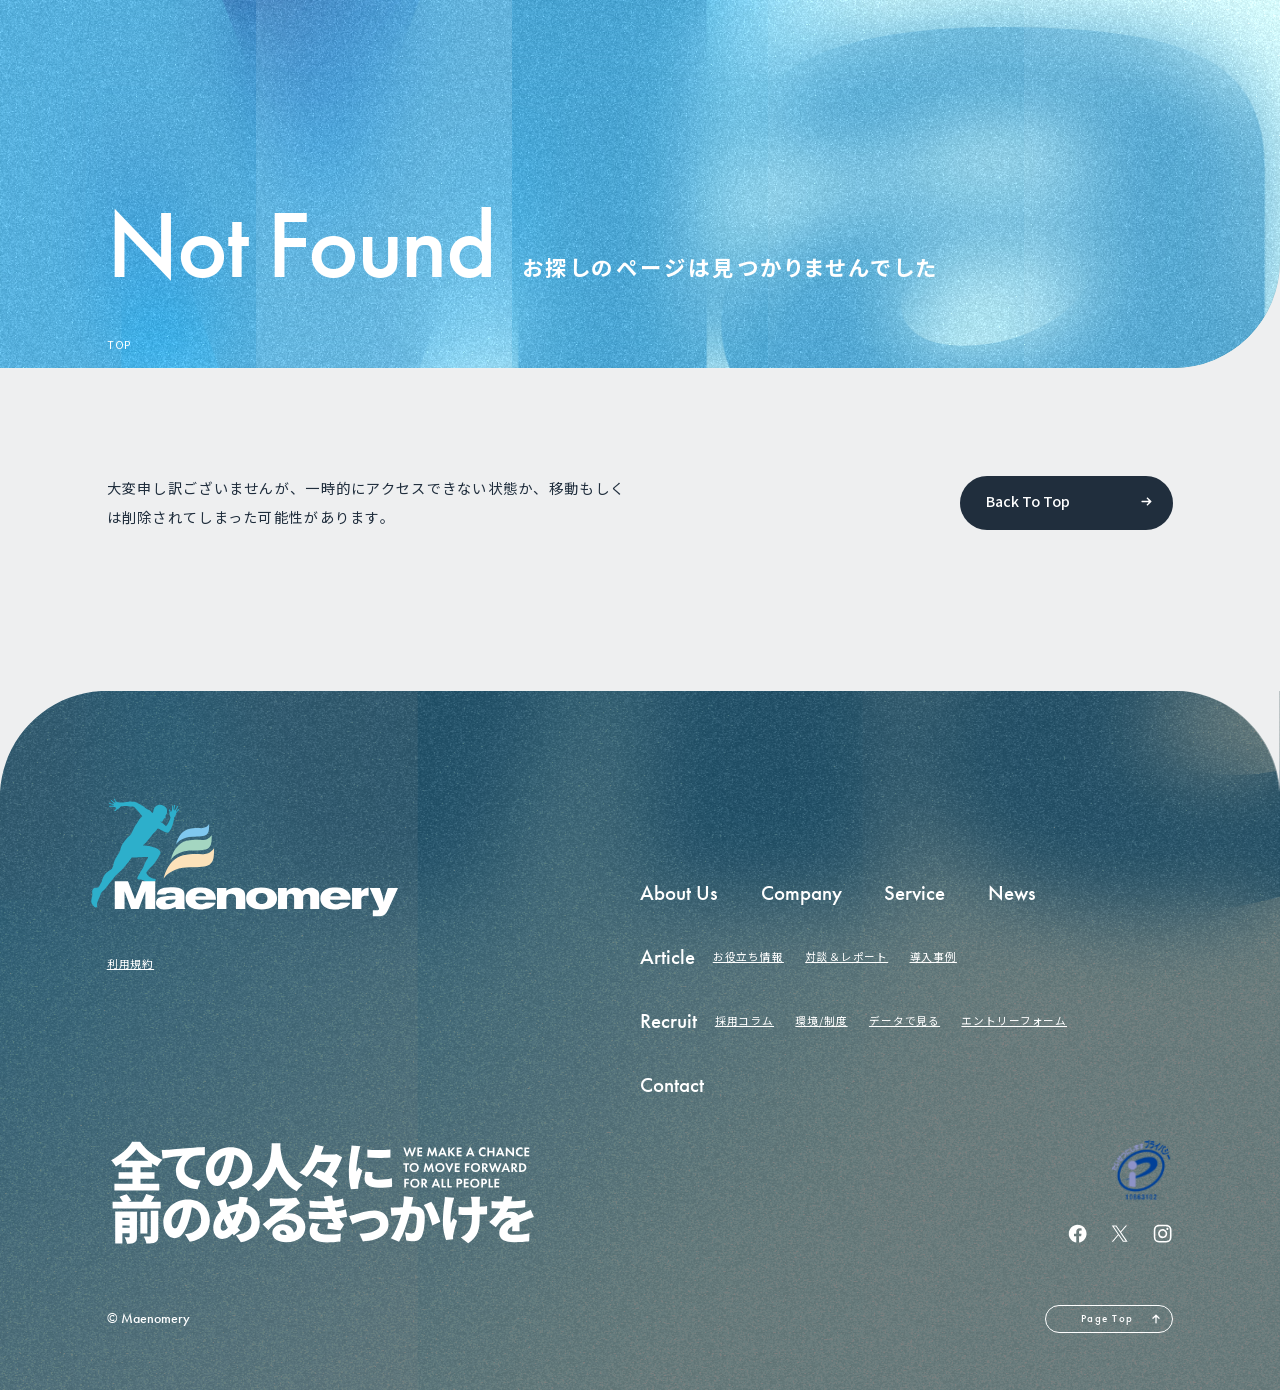  I want to click on News, so click(1012, 893).